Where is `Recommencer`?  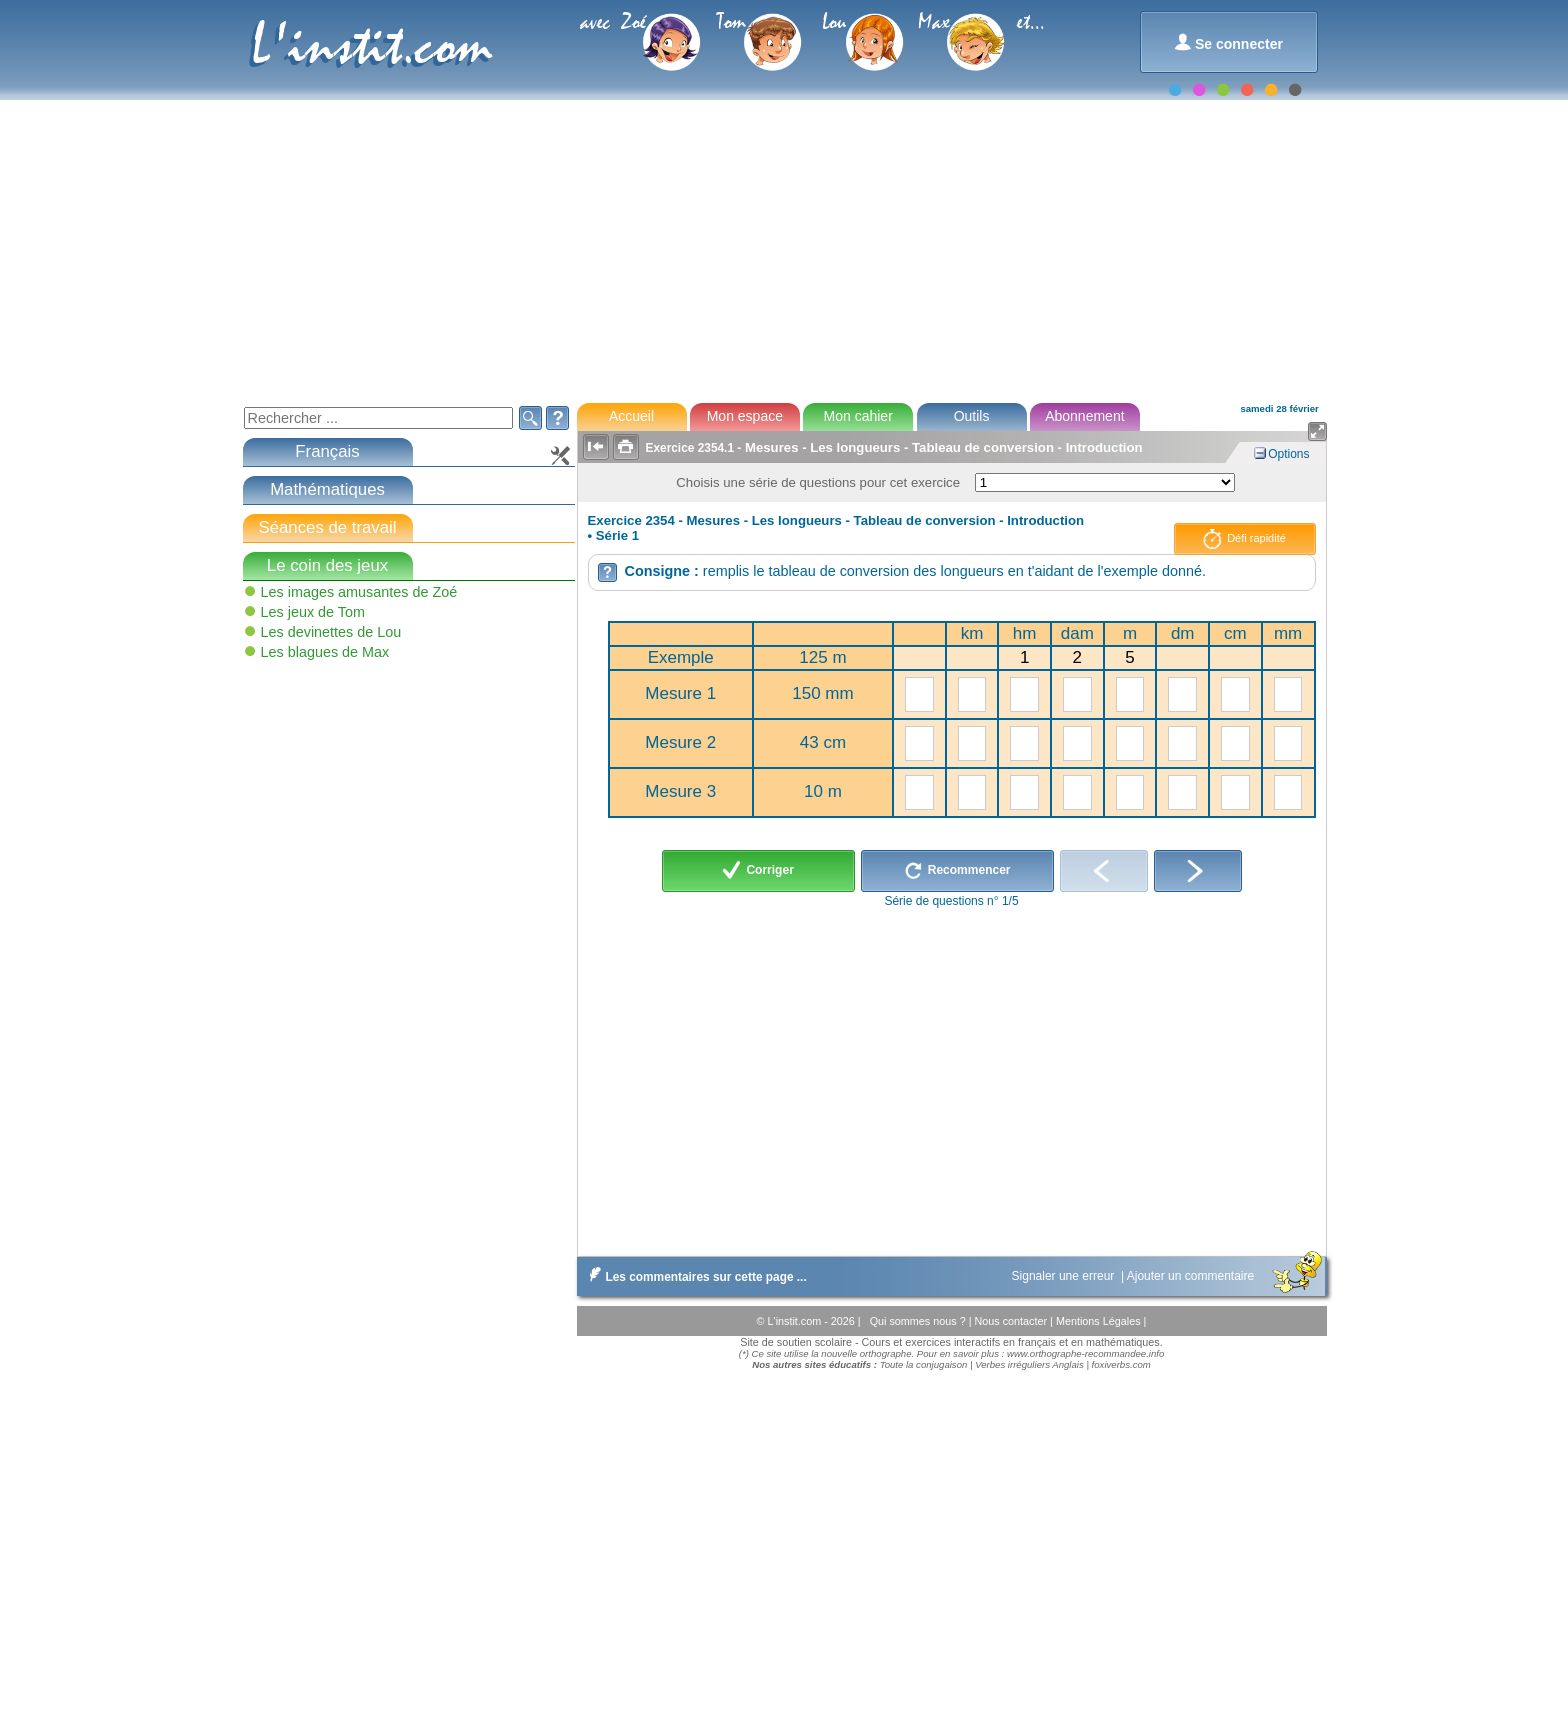 Recommencer is located at coordinates (957, 871).